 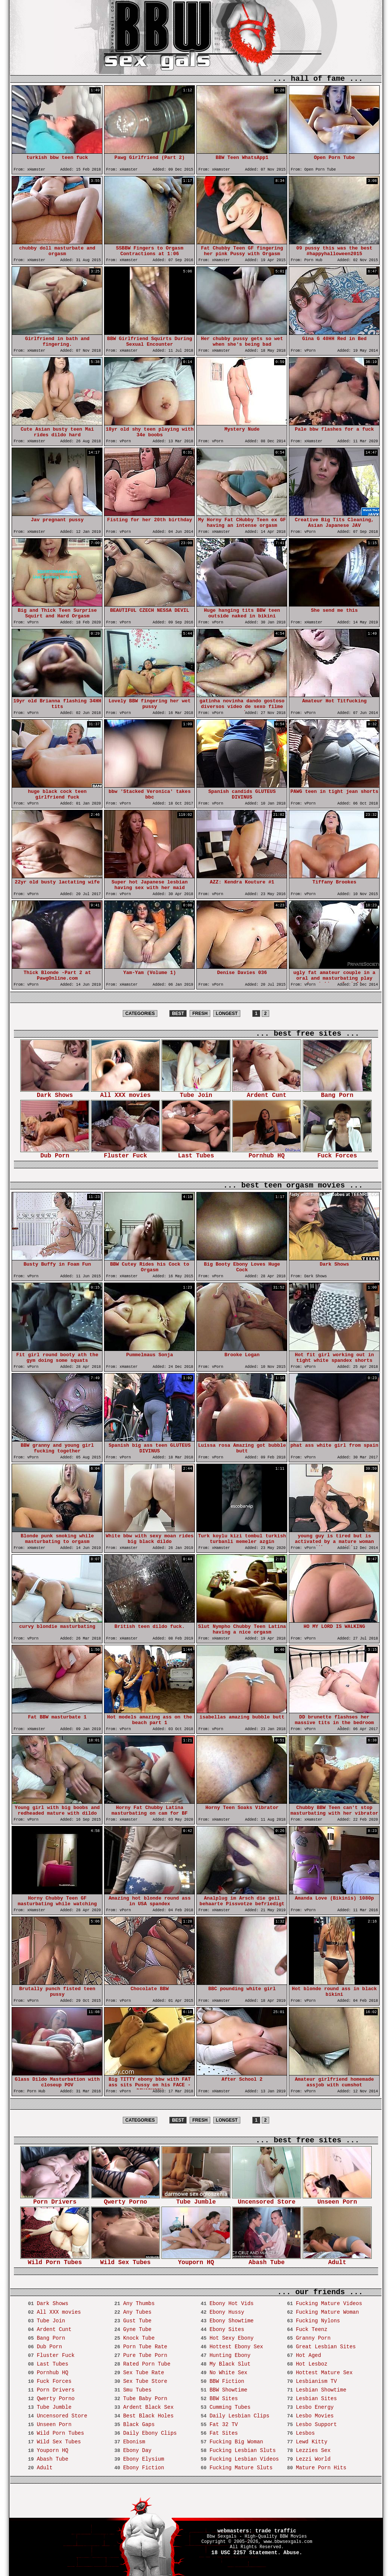 I want to click on Daily Lesbian Clips, so click(x=240, y=2416).